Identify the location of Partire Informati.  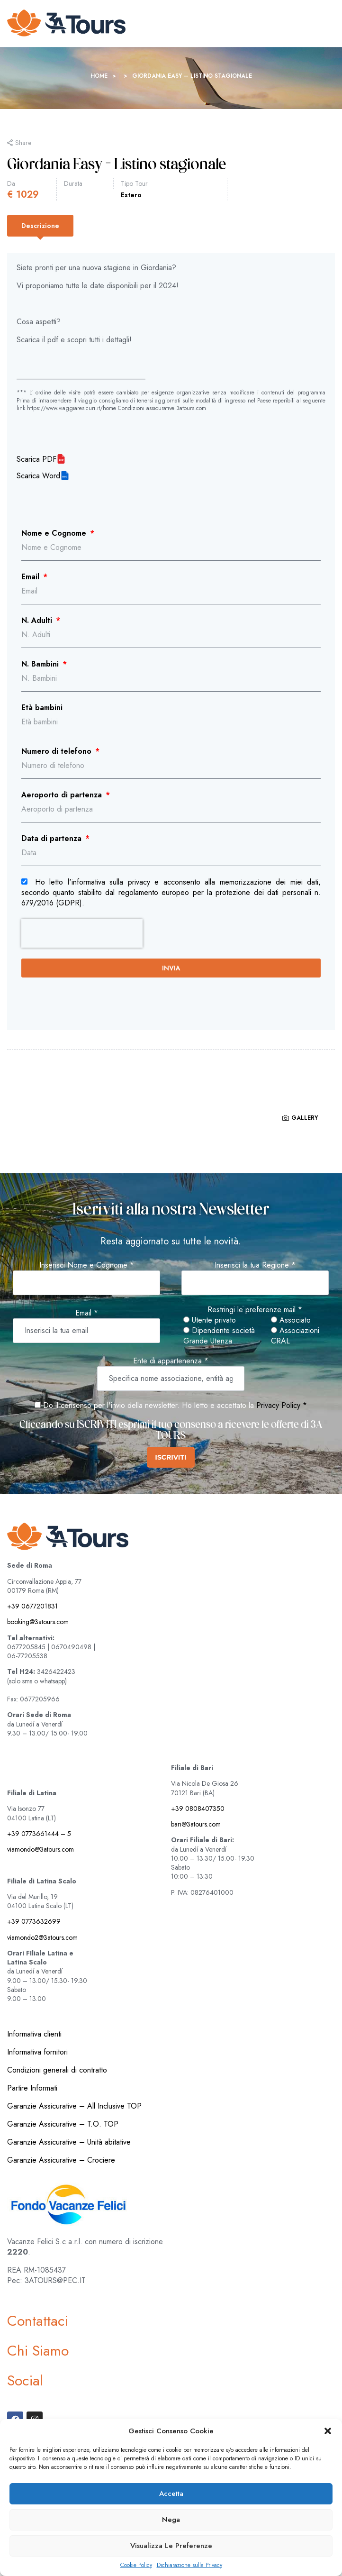
(32, 2088).